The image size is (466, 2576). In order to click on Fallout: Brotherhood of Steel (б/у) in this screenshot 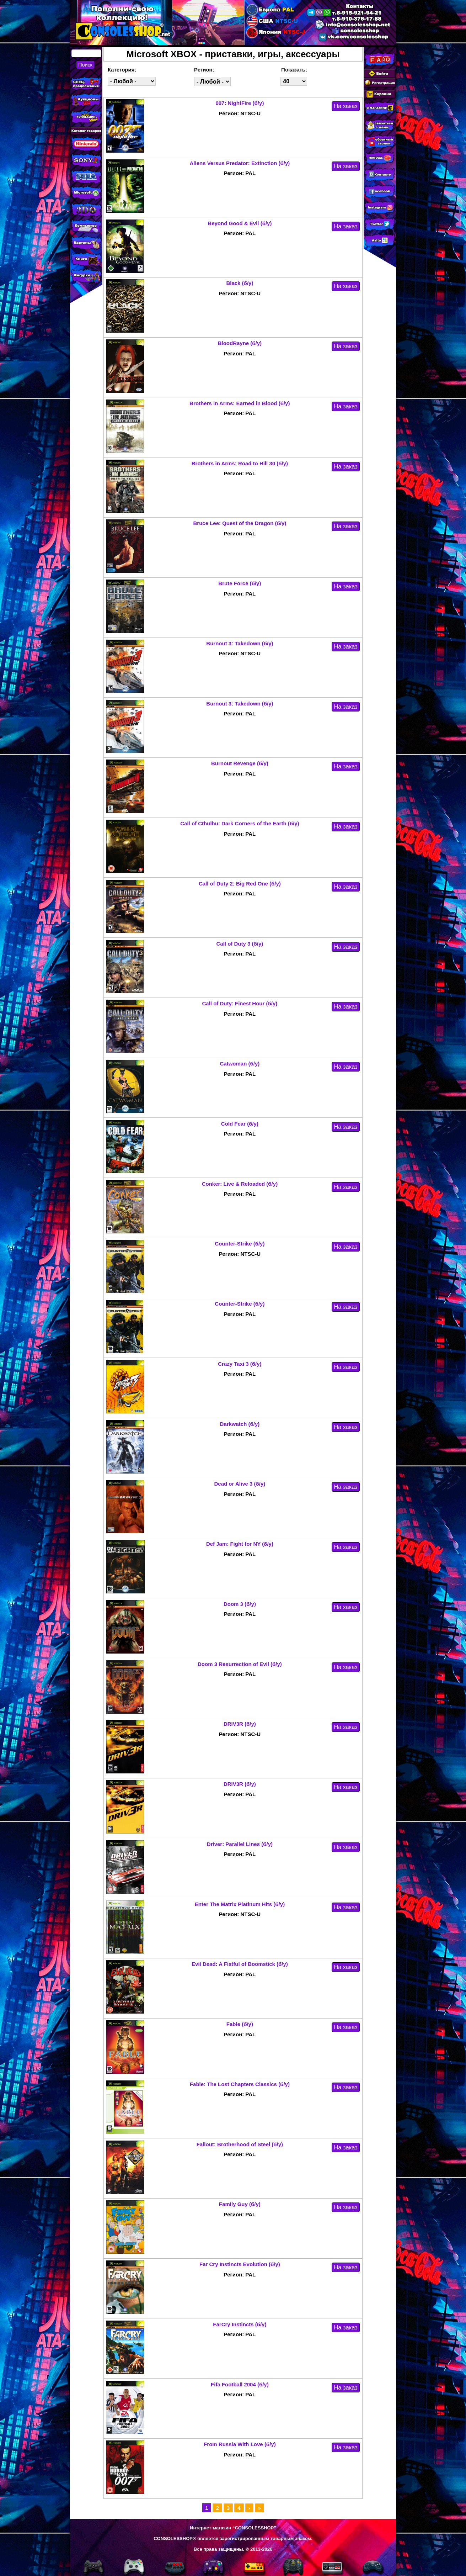, I will do `click(240, 2144)`.